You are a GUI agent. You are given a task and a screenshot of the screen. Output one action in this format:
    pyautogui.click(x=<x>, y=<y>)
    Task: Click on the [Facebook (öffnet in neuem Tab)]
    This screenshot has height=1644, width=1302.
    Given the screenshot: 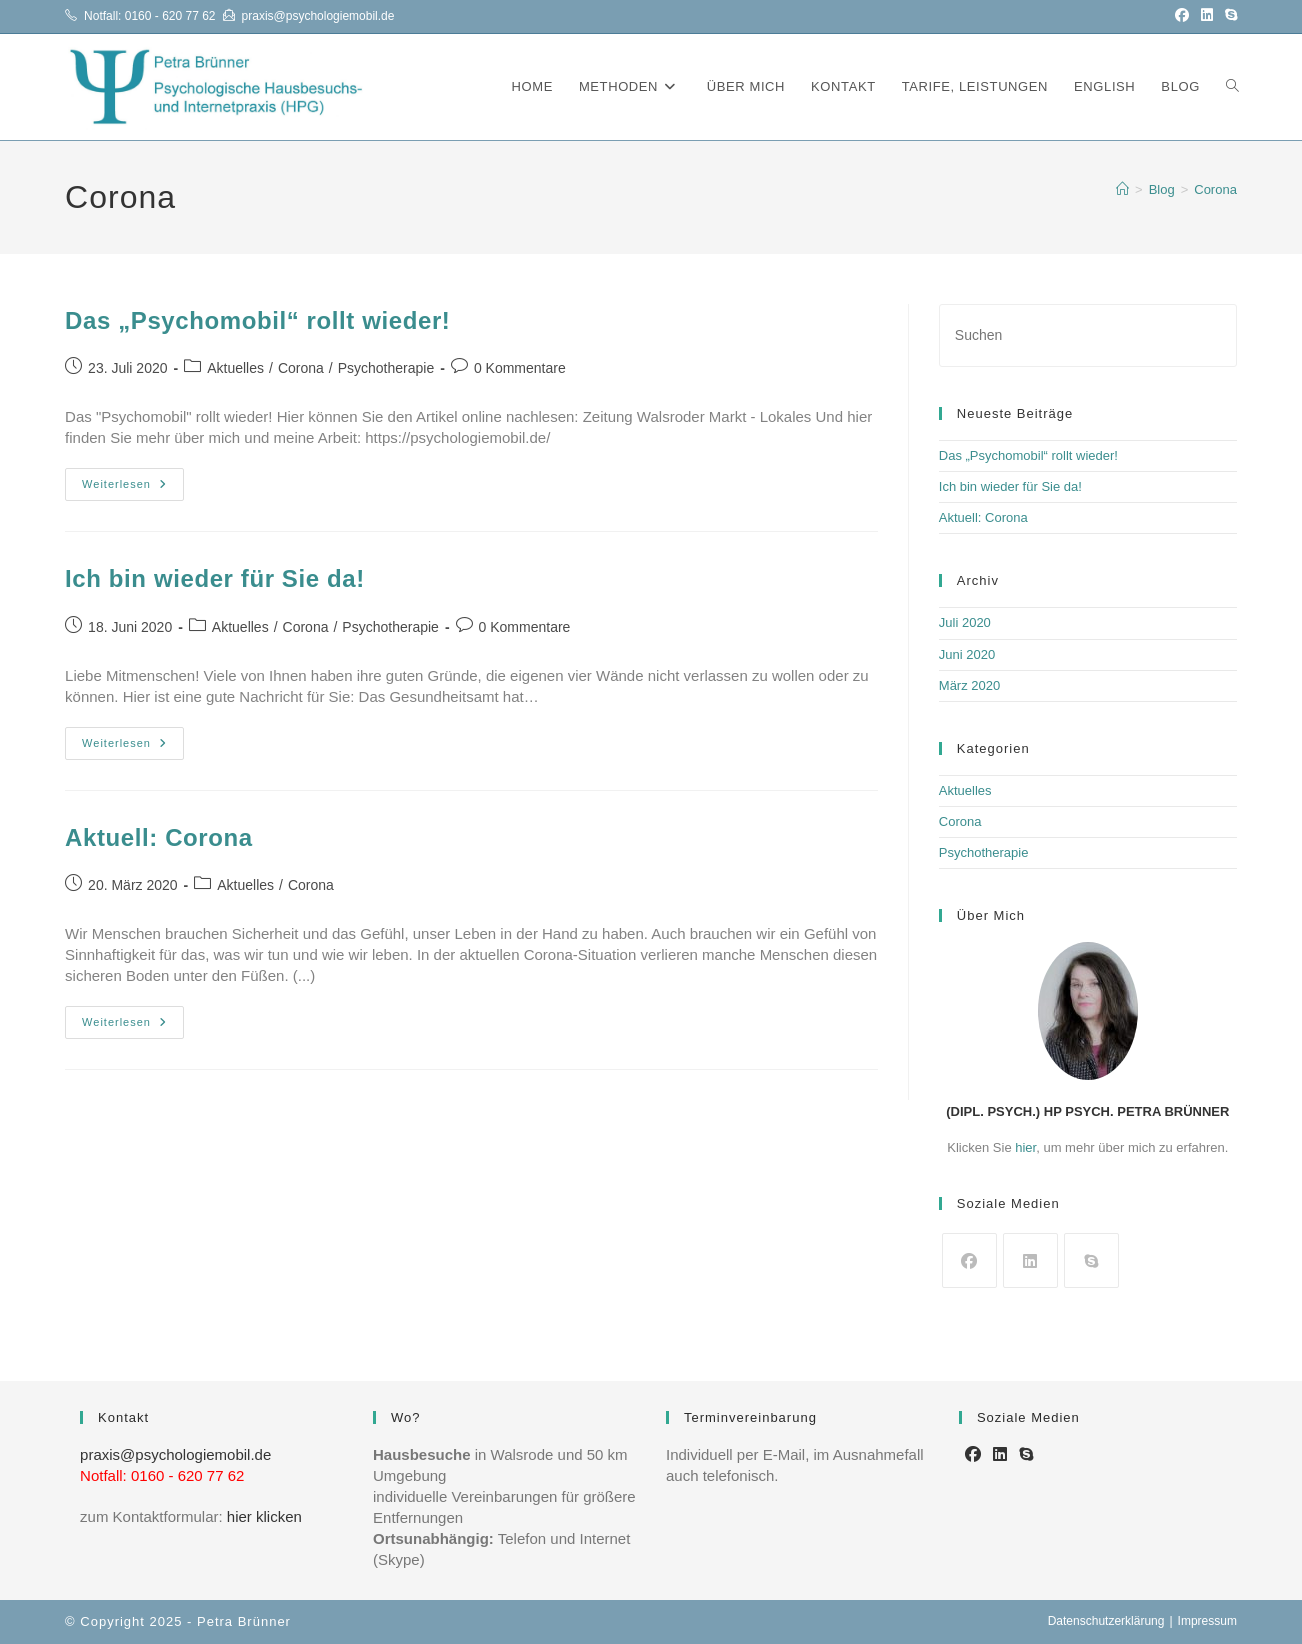 What is the action you would take?
    pyautogui.click(x=1182, y=16)
    